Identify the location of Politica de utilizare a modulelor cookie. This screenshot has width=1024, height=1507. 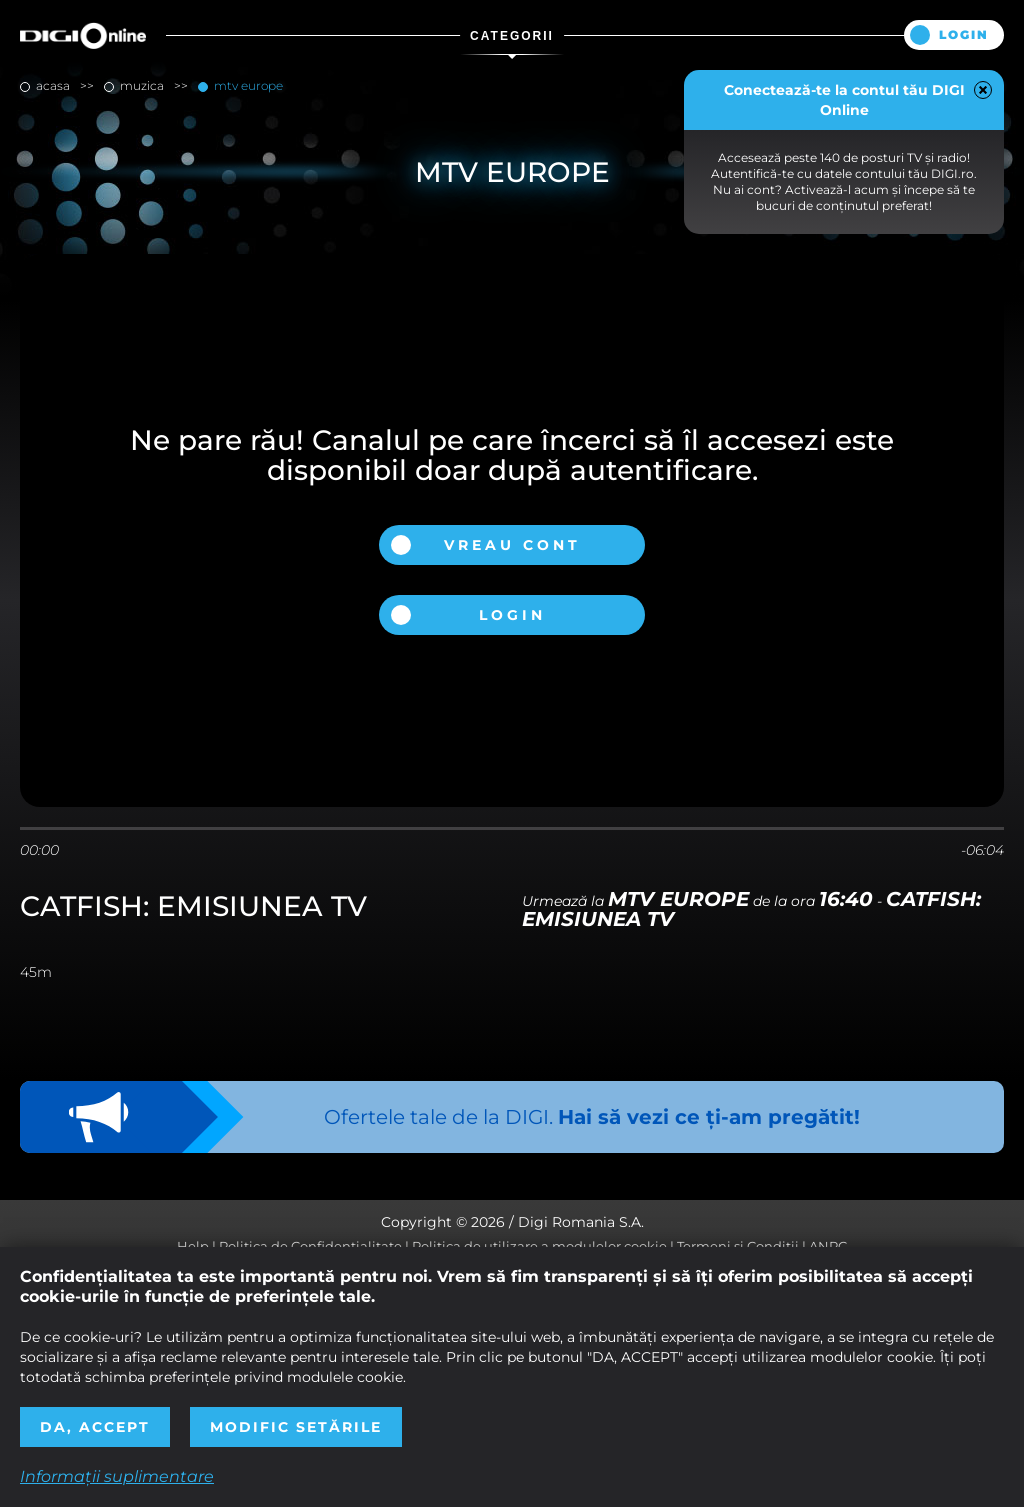
(539, 1246).